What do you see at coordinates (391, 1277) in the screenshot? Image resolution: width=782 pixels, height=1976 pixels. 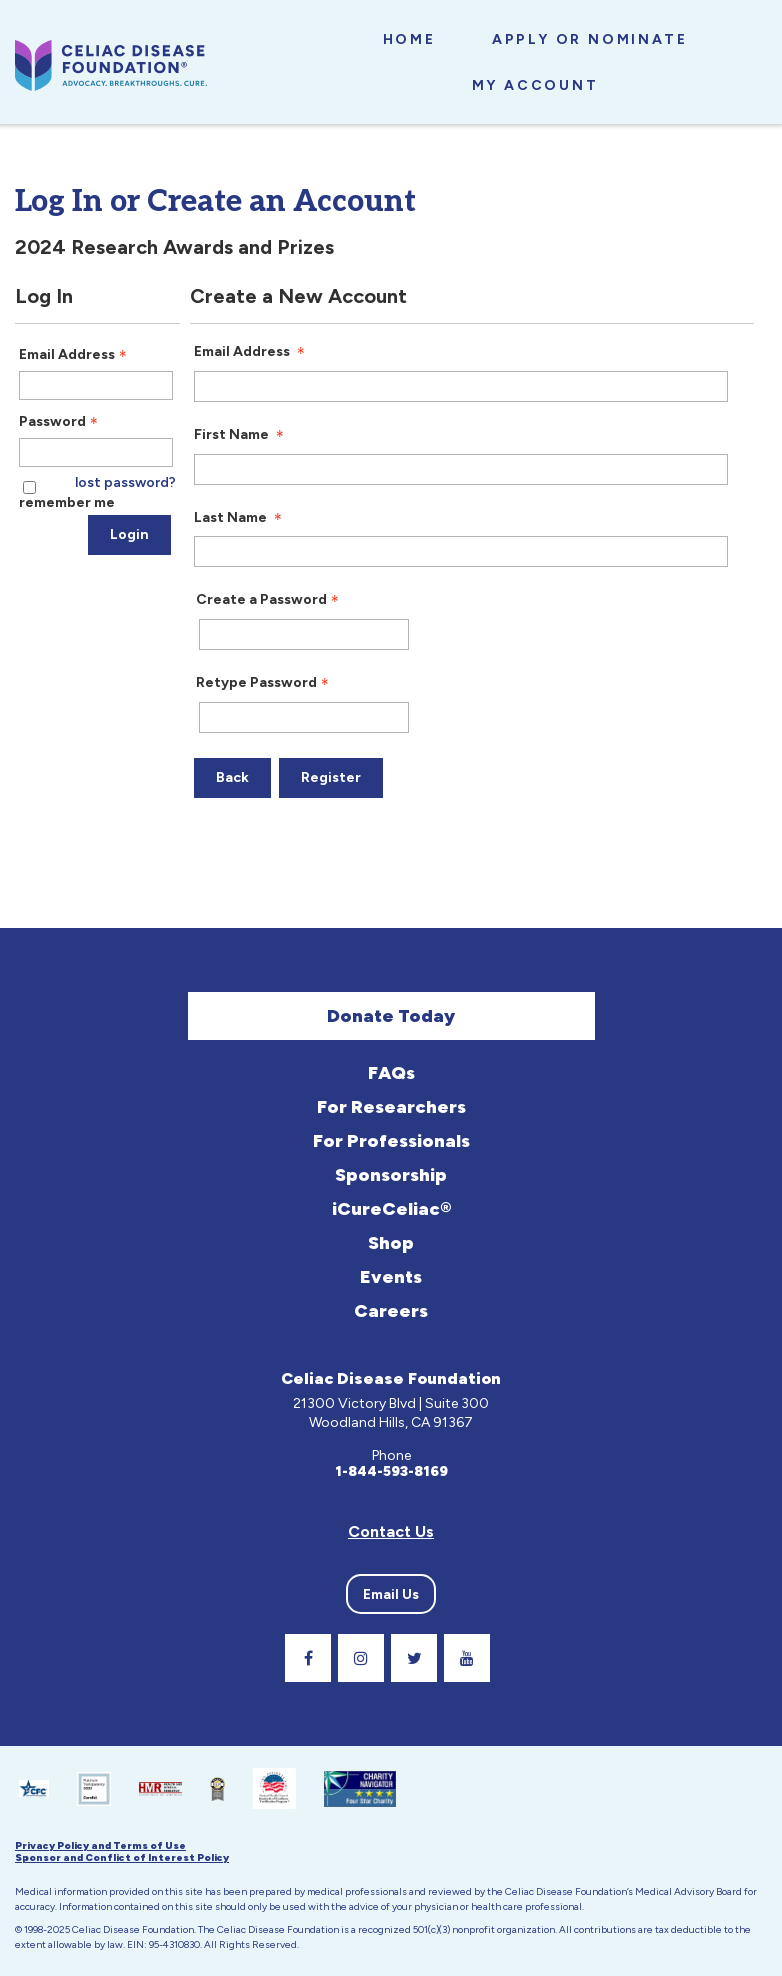 I see `Events` at bounding box center [391, 1277].